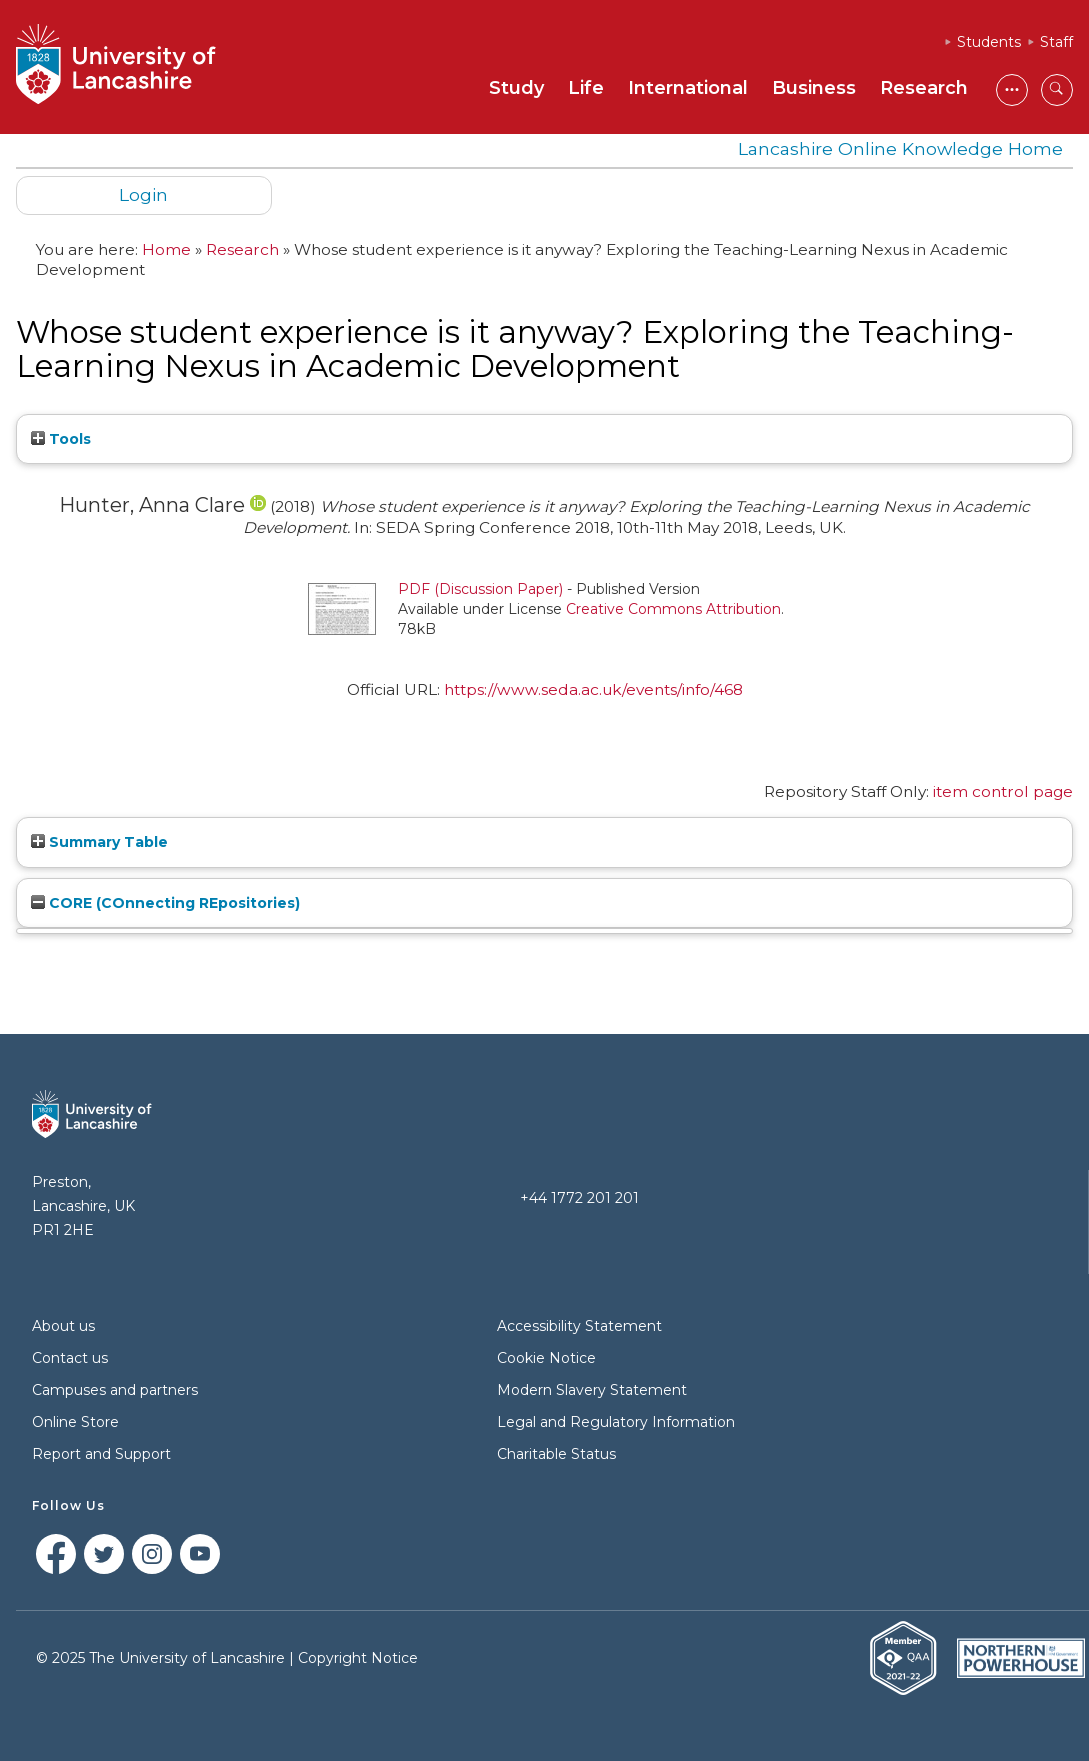 The image size is (1089, 1761). What do you see at coordinates (593, 689) in the screenshot?
I see `https://www.seda.ac.uk/events/info/468` at bounding box center [593, 689].